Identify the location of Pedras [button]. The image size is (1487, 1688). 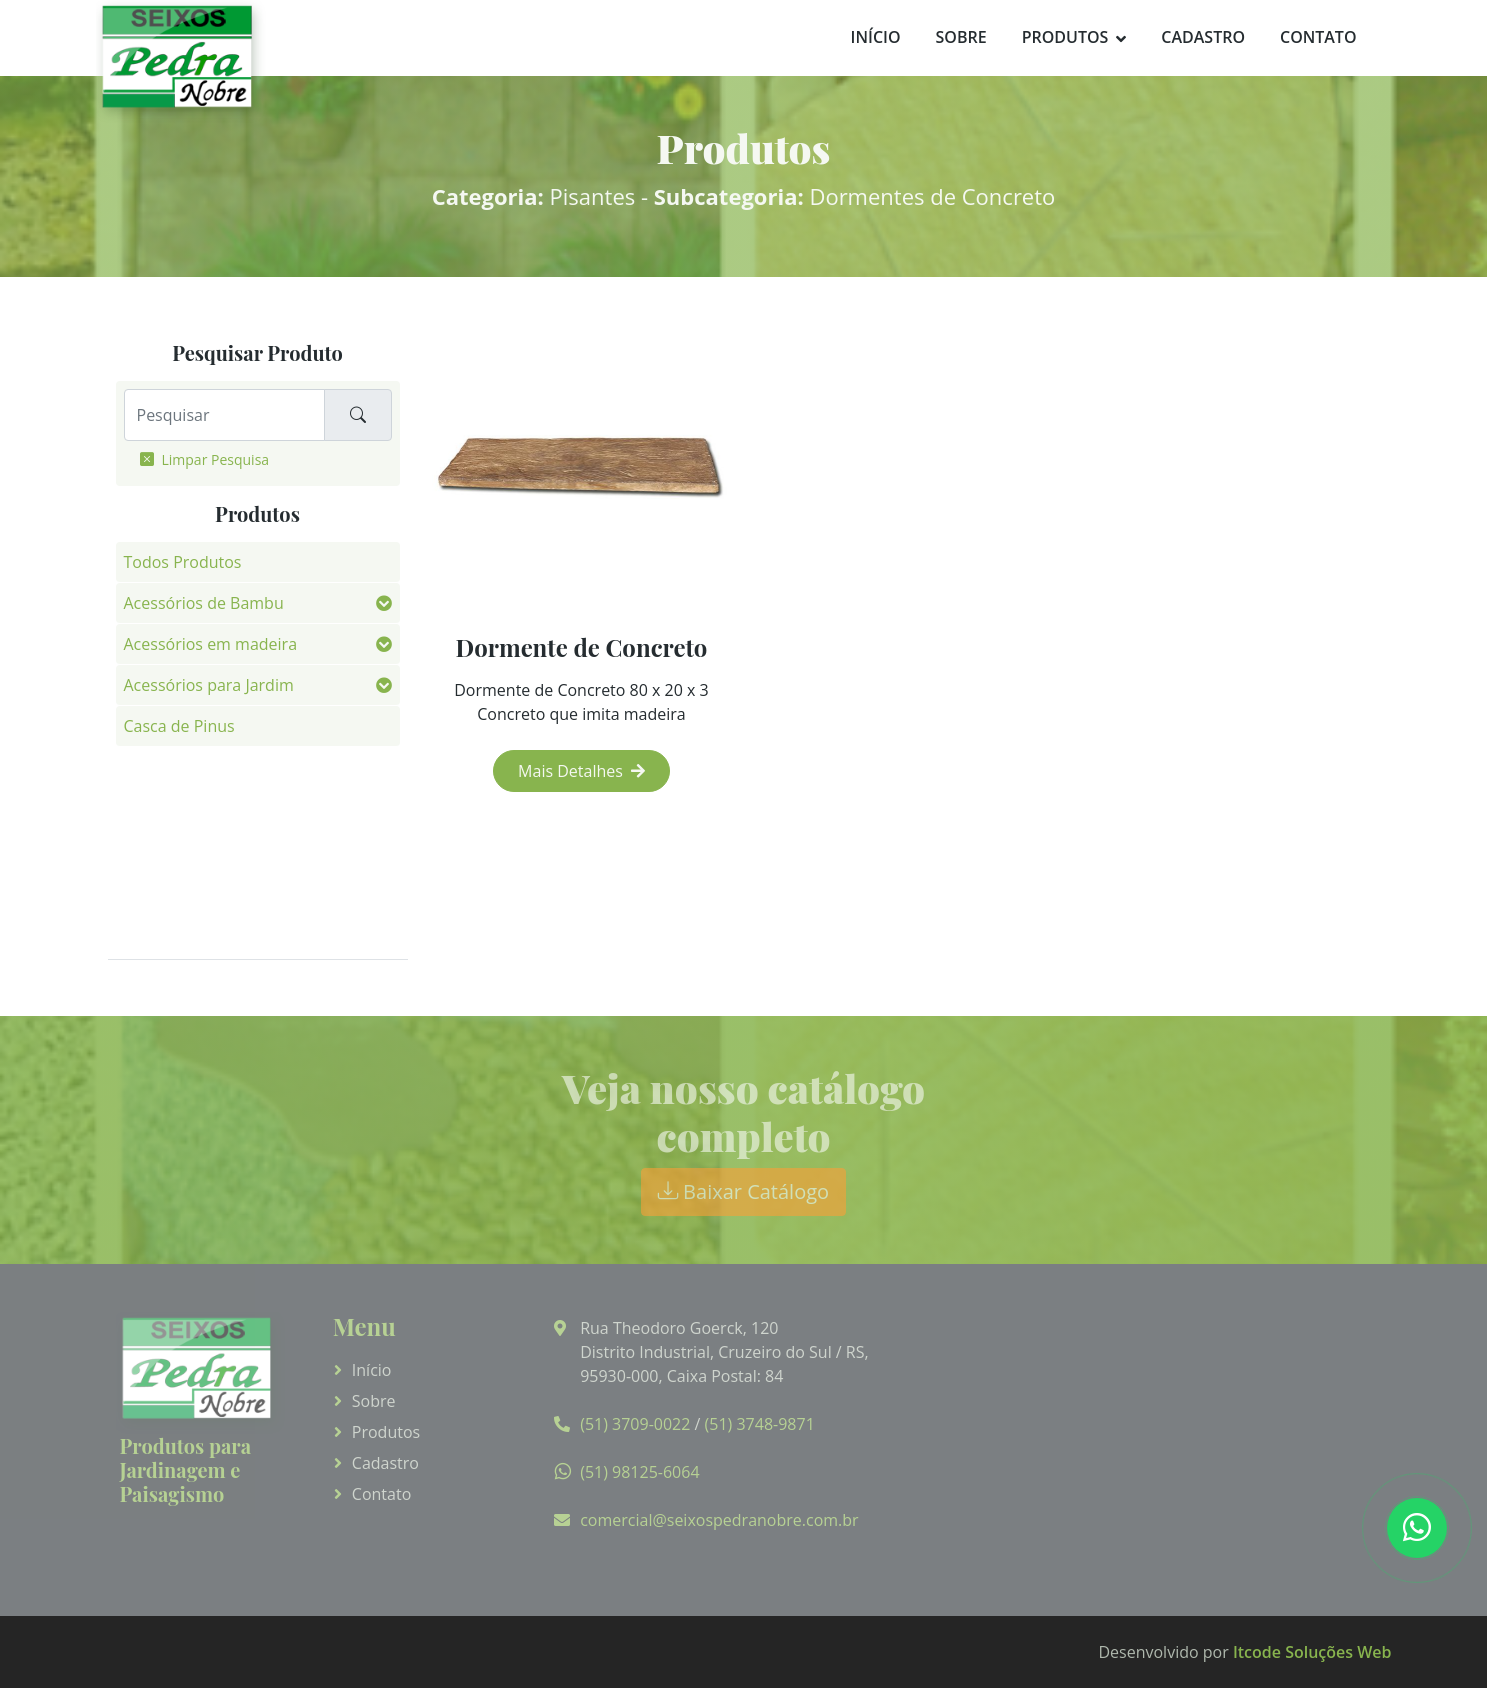
(149, 849).